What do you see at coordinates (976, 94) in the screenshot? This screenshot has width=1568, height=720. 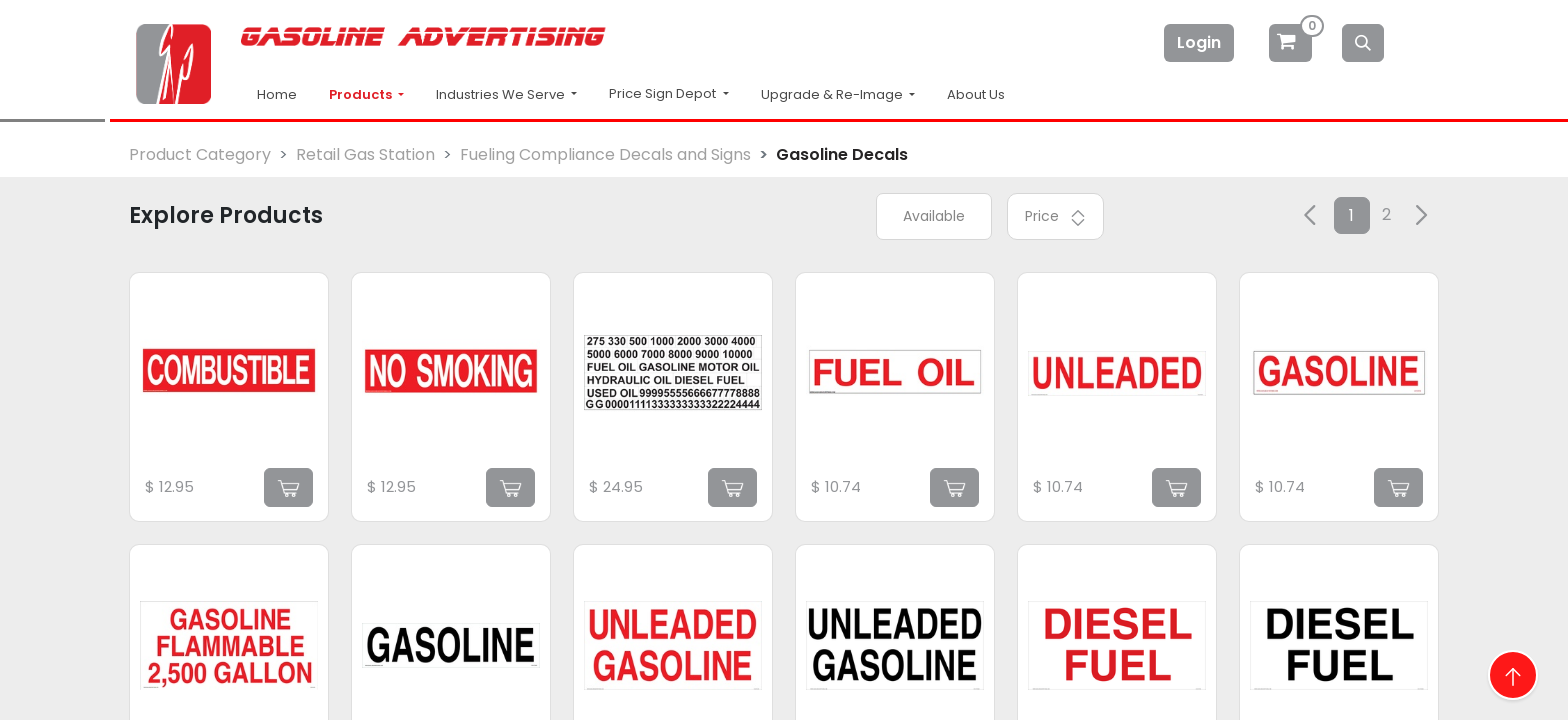 I see `About Us` at bounding box center [976, 94].